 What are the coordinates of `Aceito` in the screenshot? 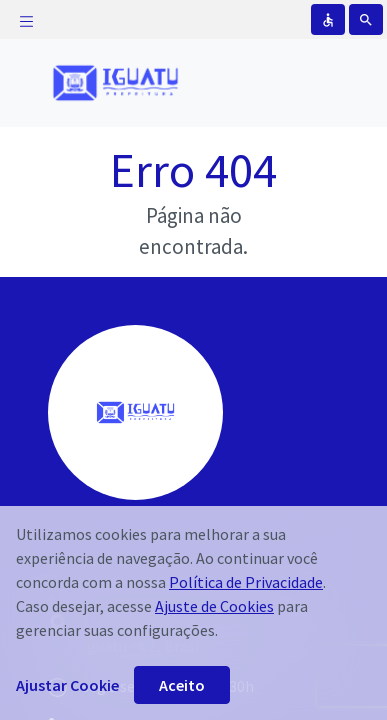 It's located at (182, 685).